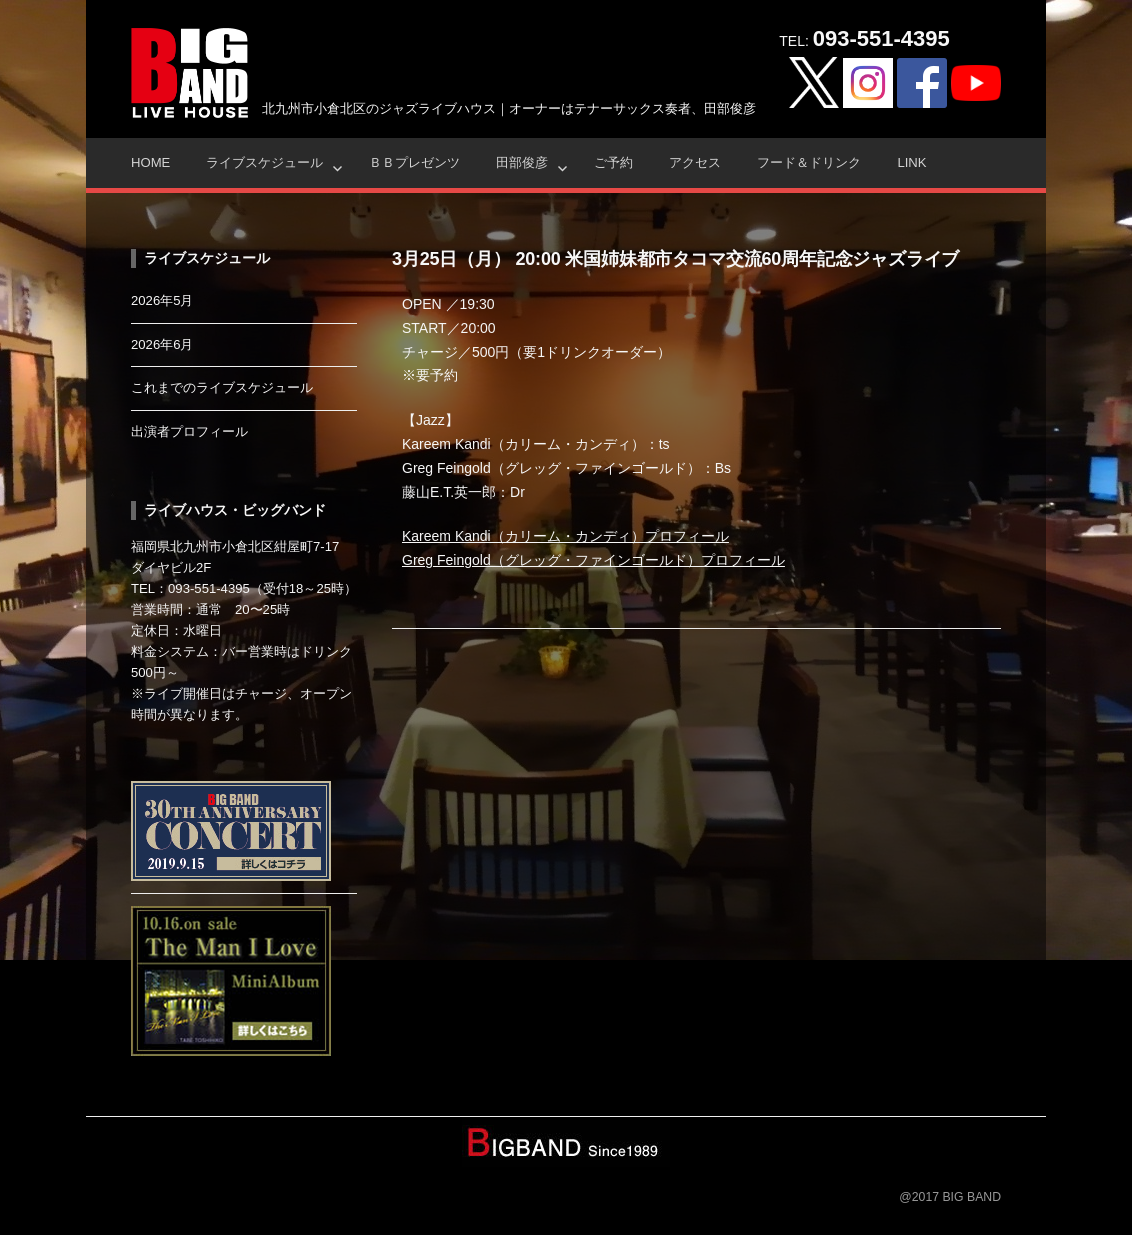 The image size is (1132, 1235). Describe the element at coordinates (414, 162) in the screenshot. I see `ＢＢプレゼンツ` at that location.